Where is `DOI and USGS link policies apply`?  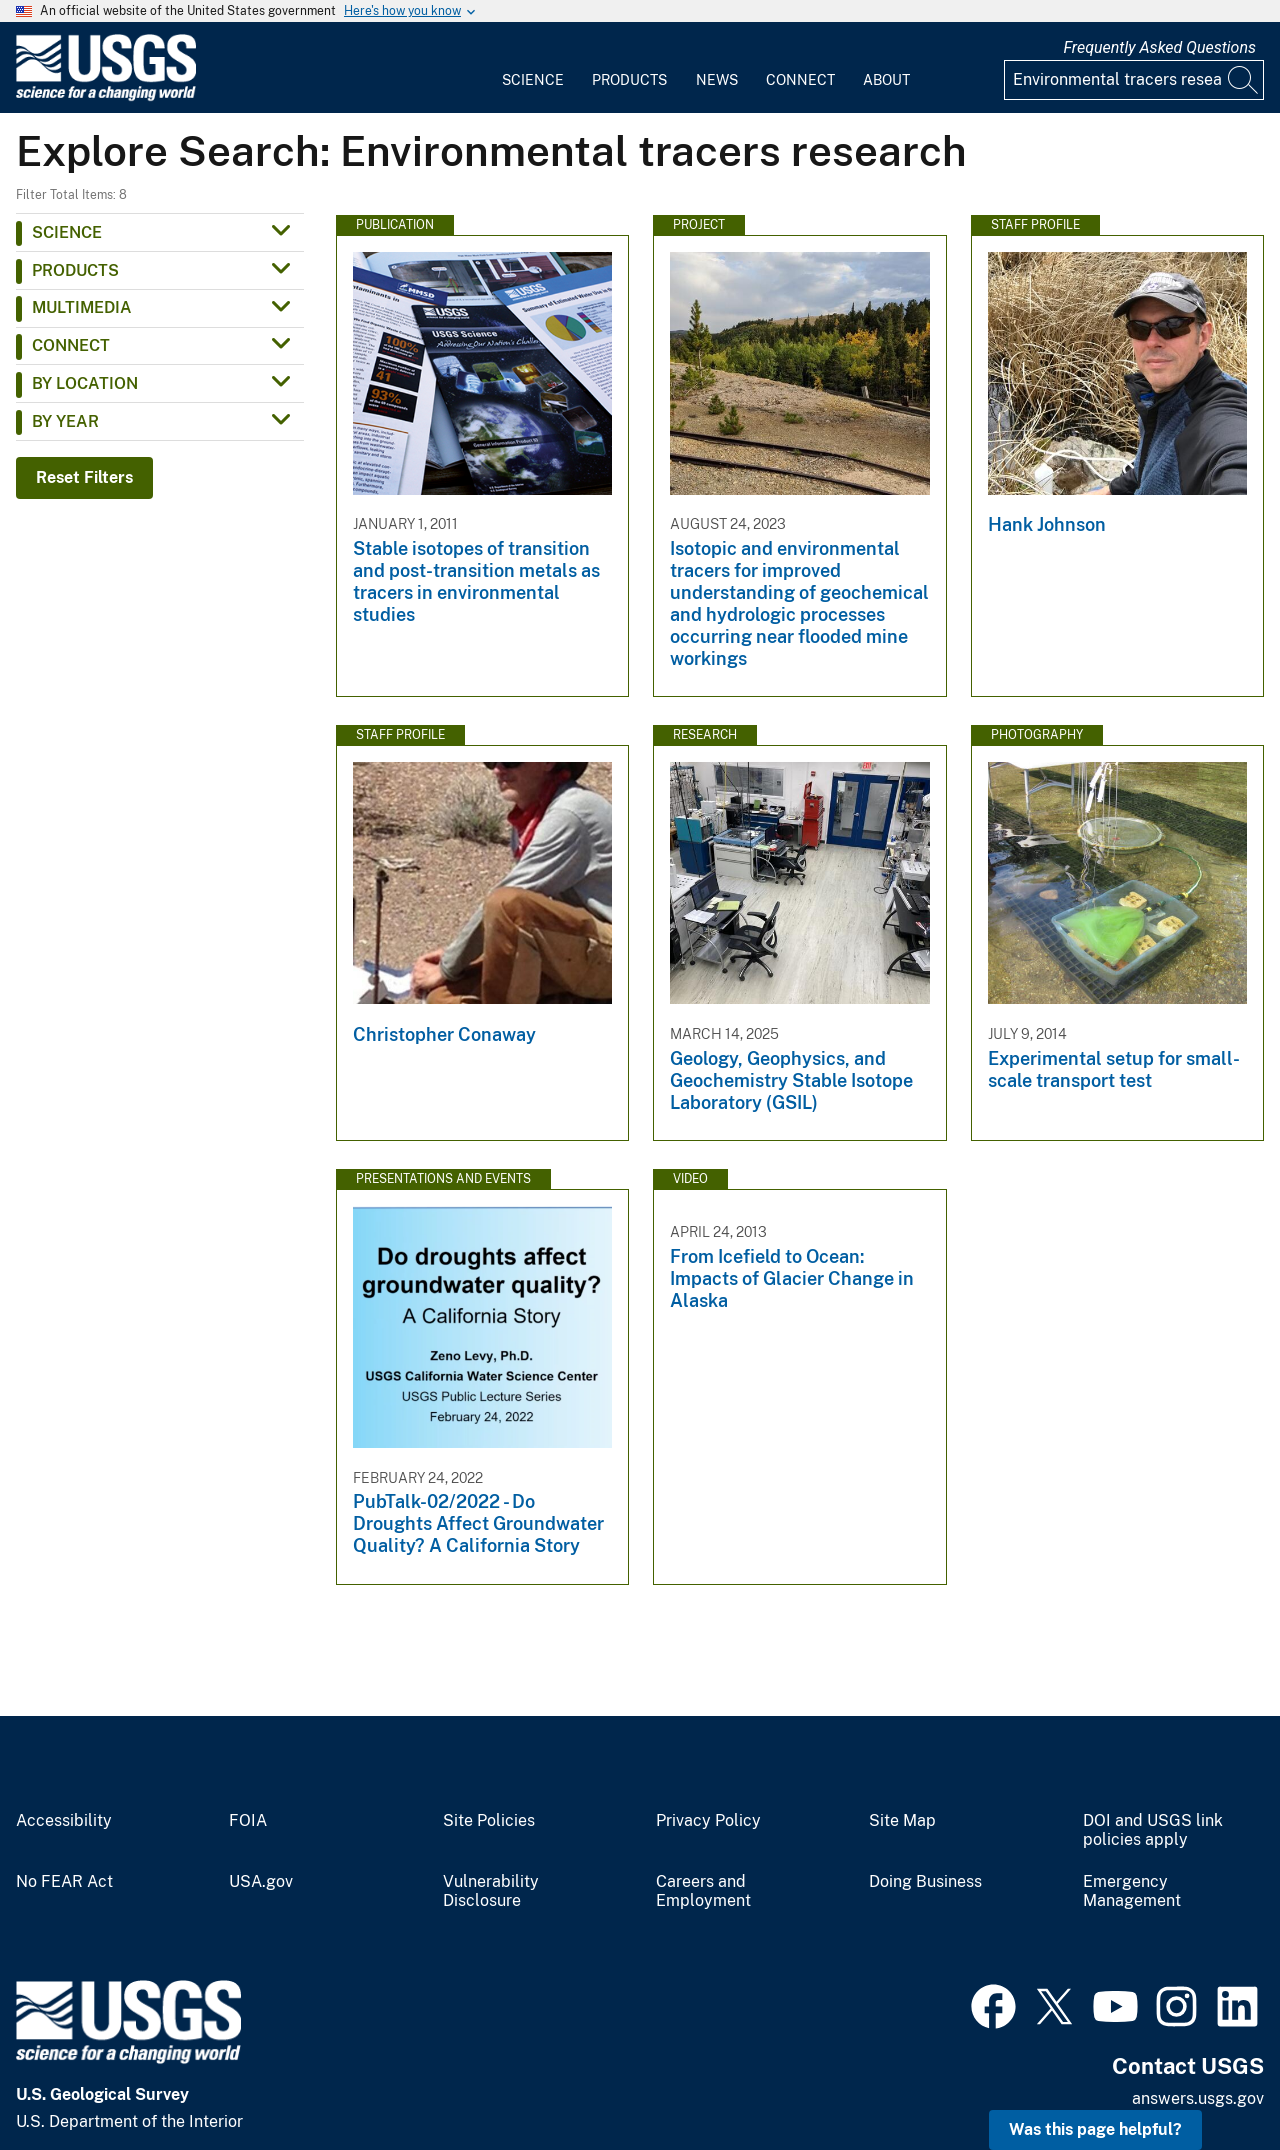 DOI and USGS link policies apply is located at coordinates (1153, 1830).